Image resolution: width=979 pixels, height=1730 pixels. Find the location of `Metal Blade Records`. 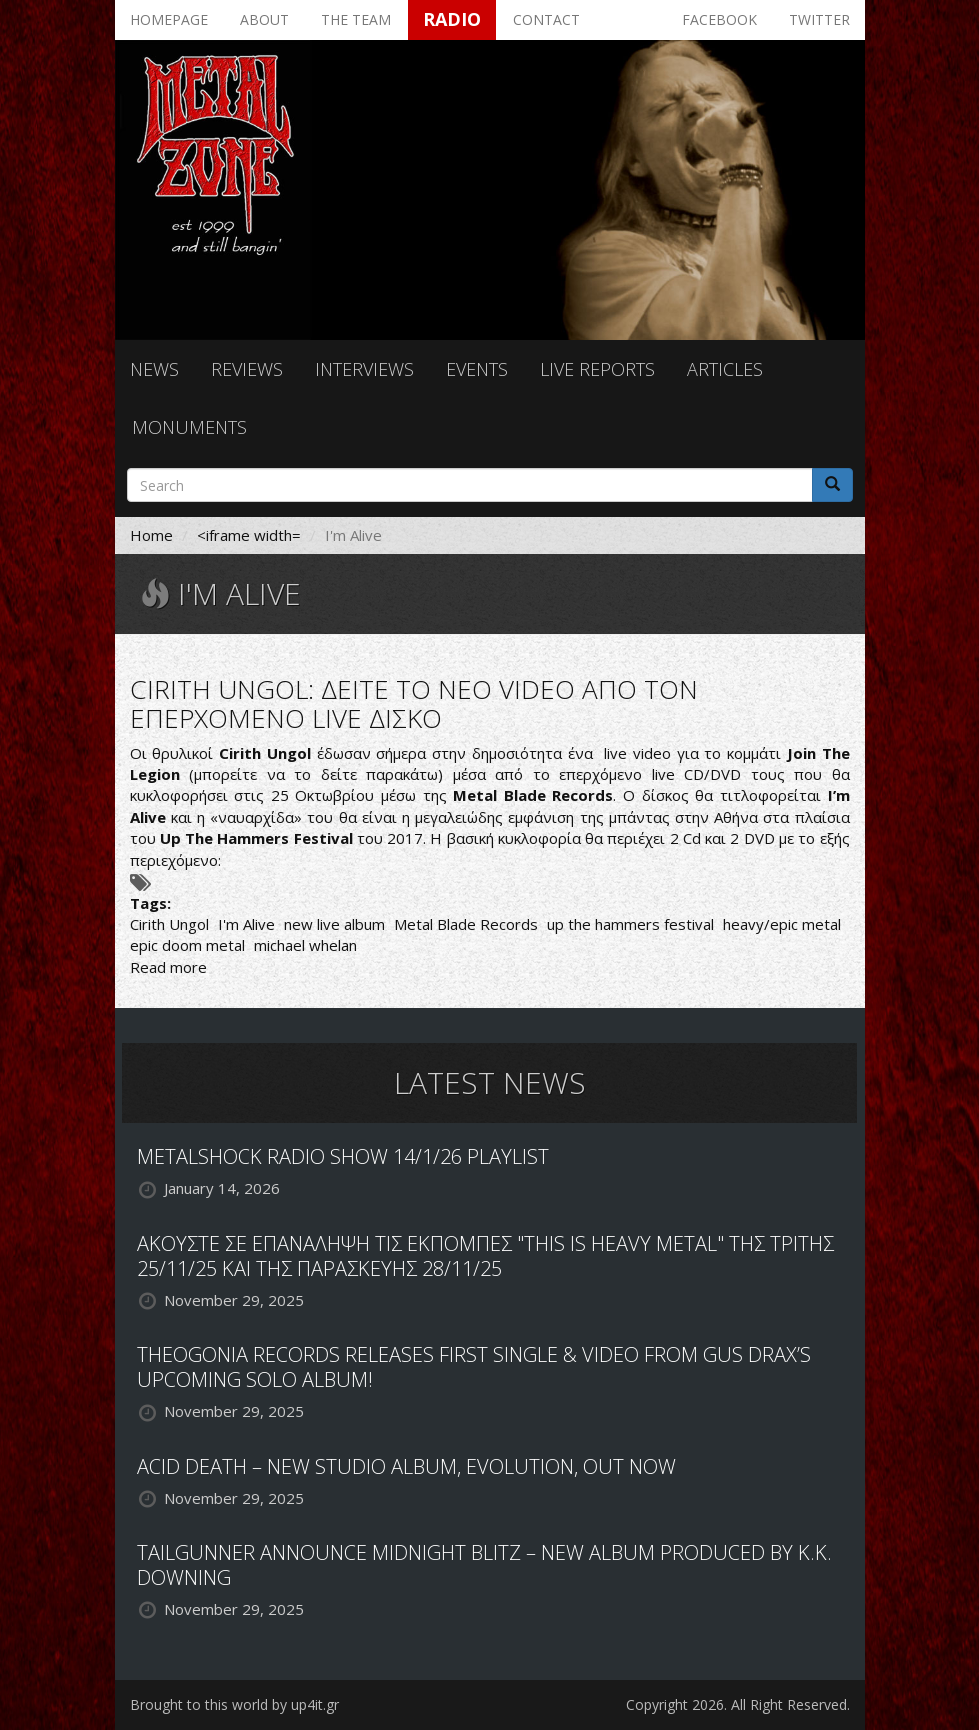

Metal Blade Records is located at coordinates (466, 924).